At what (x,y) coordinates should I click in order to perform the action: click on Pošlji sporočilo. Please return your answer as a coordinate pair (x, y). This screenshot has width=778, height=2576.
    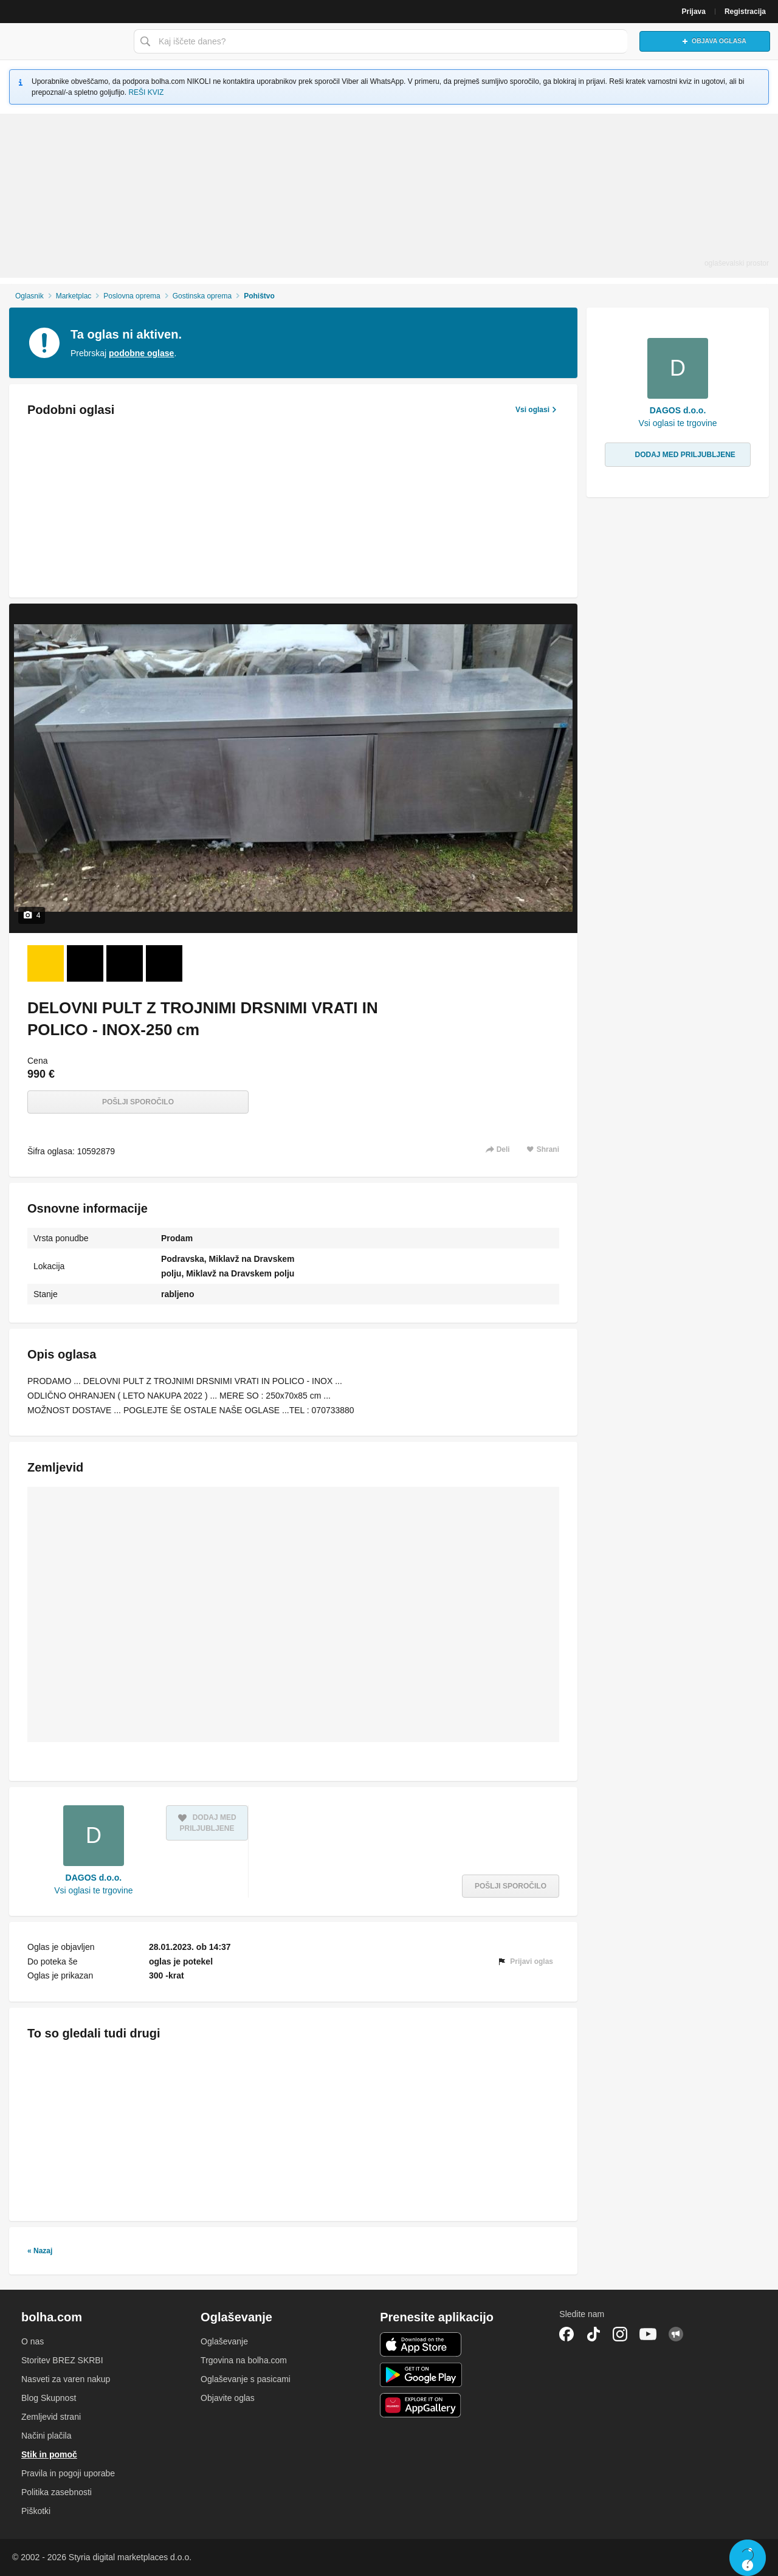
    Looking at the image, I should click on (138, 1102).